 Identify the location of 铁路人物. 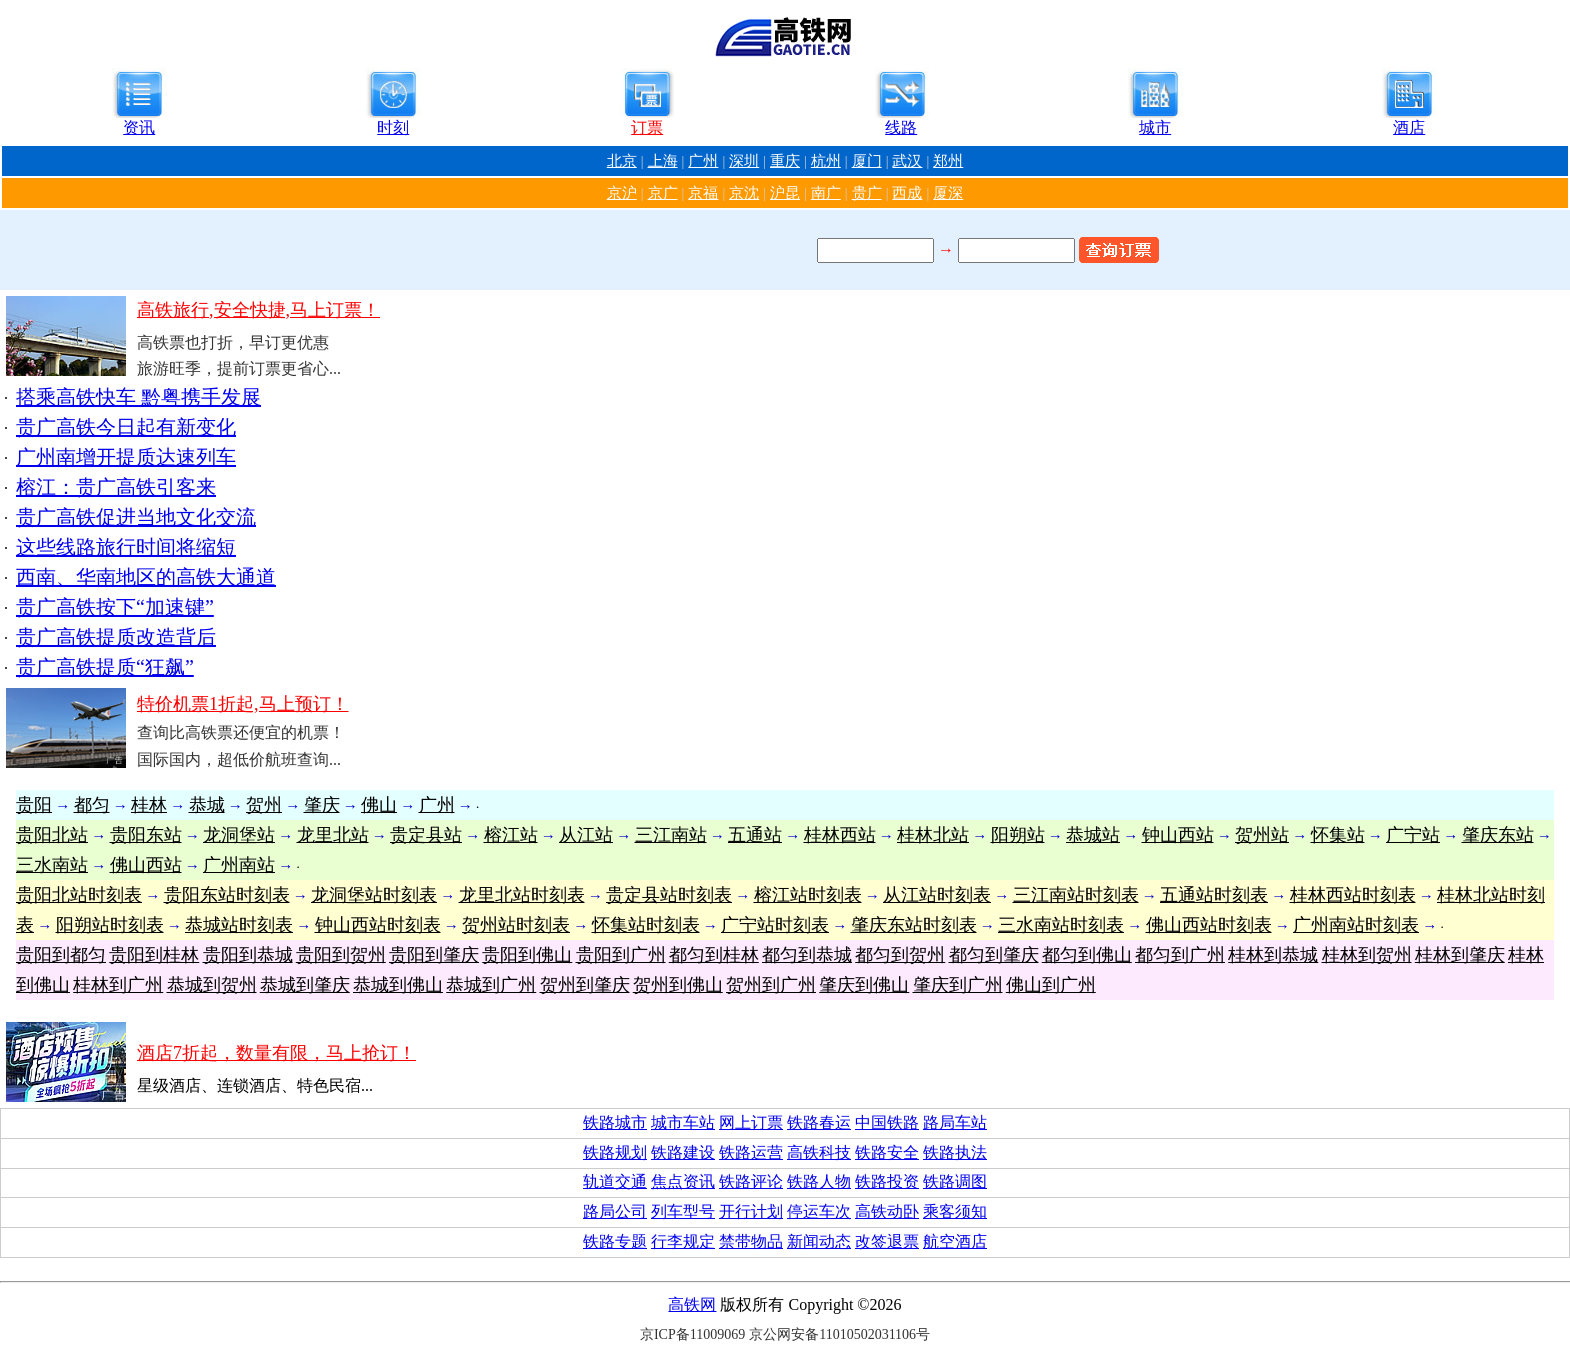
(819, 1181).